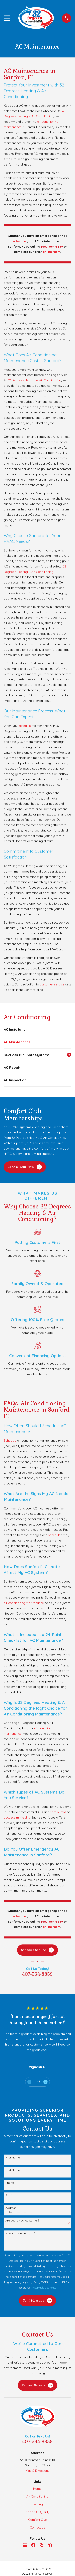 The width and height of the screenshot is (75, 2576). What do you see at coordinates (58, 1812) in the screenshot?
I see `heat pumps` at bounding box center [58, 1812].